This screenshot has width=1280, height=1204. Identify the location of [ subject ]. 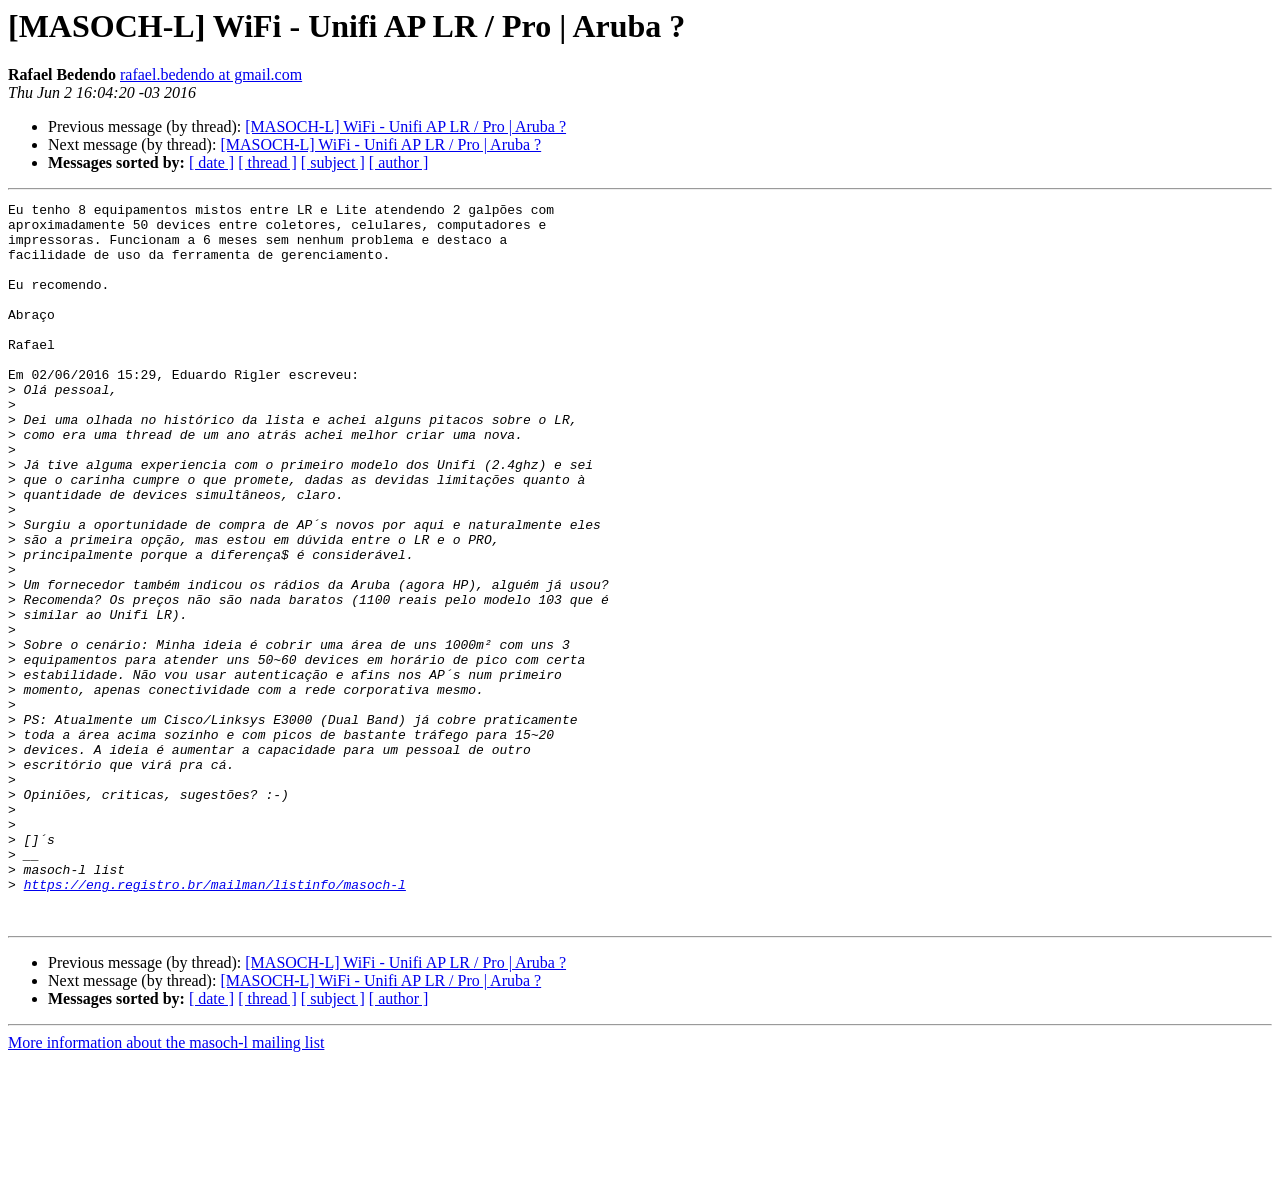
(333, 162).